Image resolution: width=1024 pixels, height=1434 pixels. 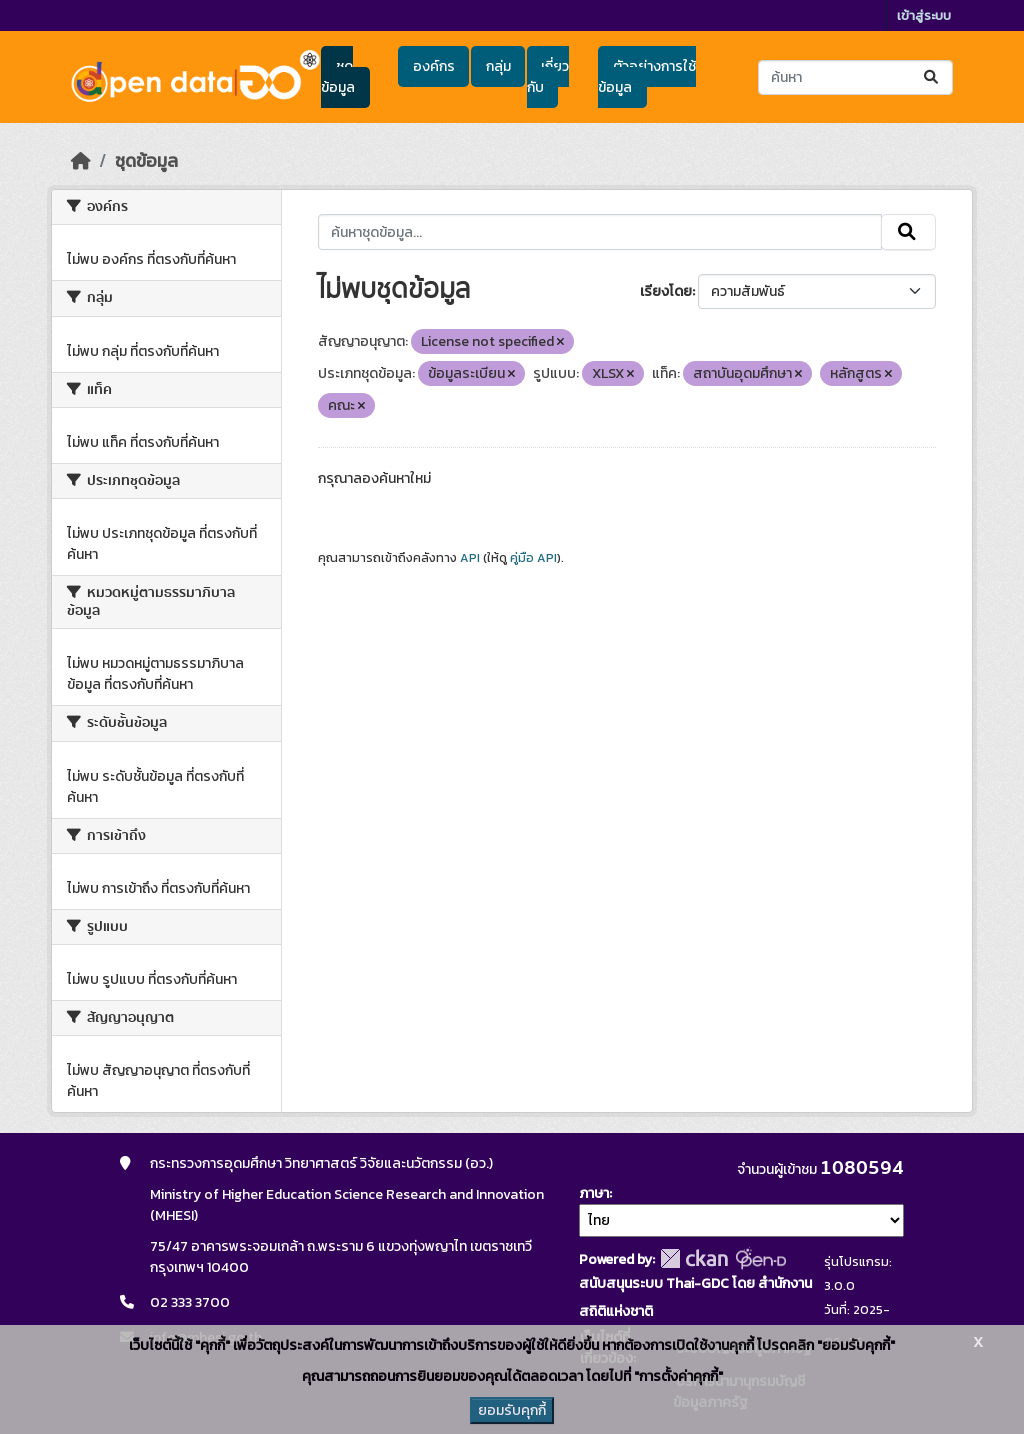 What do you see at coordinates (548, 77) in the screenshot?
I see `เกี่ยวกับ` at bounding box center [548, 77].